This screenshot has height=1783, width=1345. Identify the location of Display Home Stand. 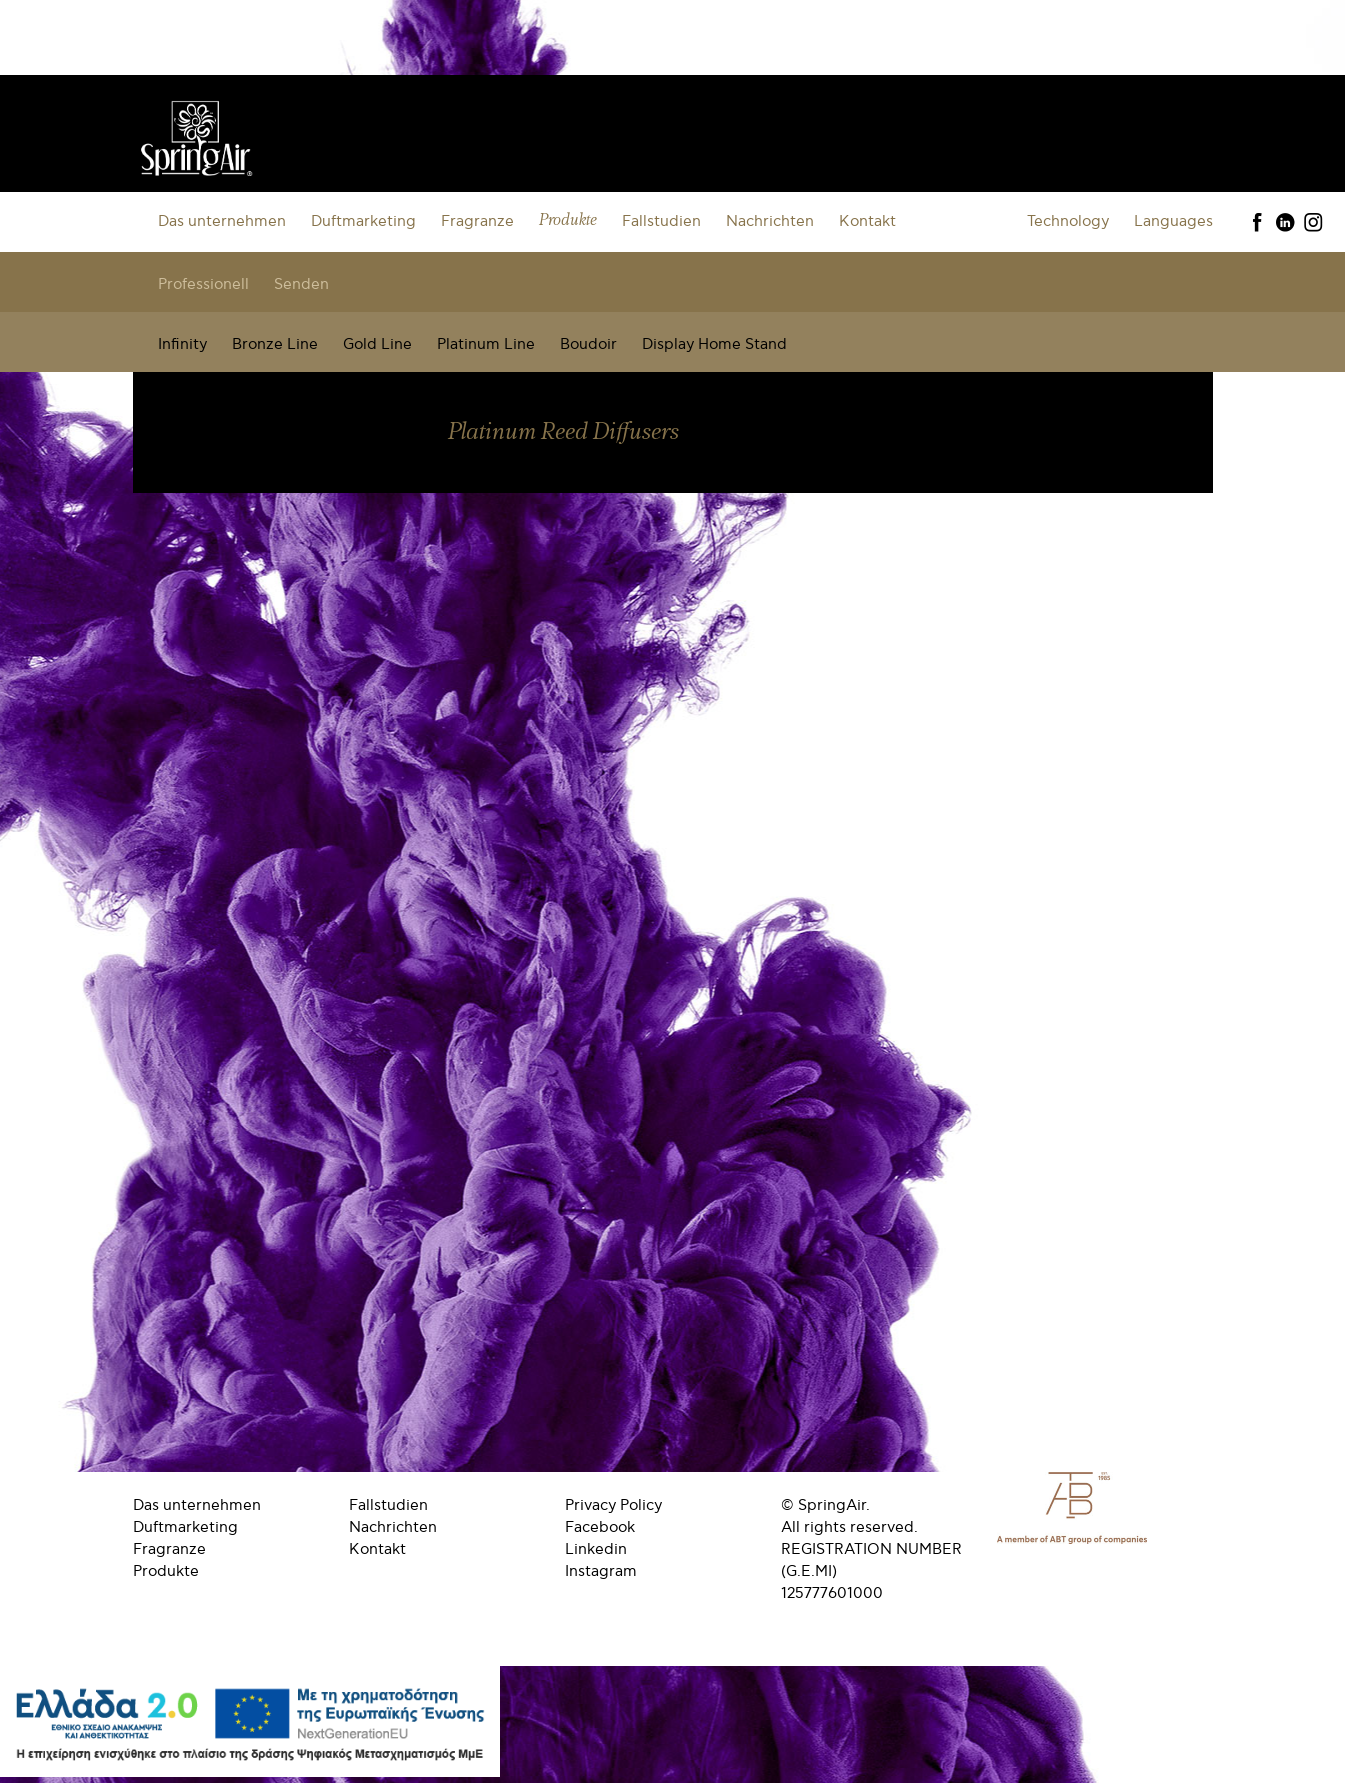
(714, 344).